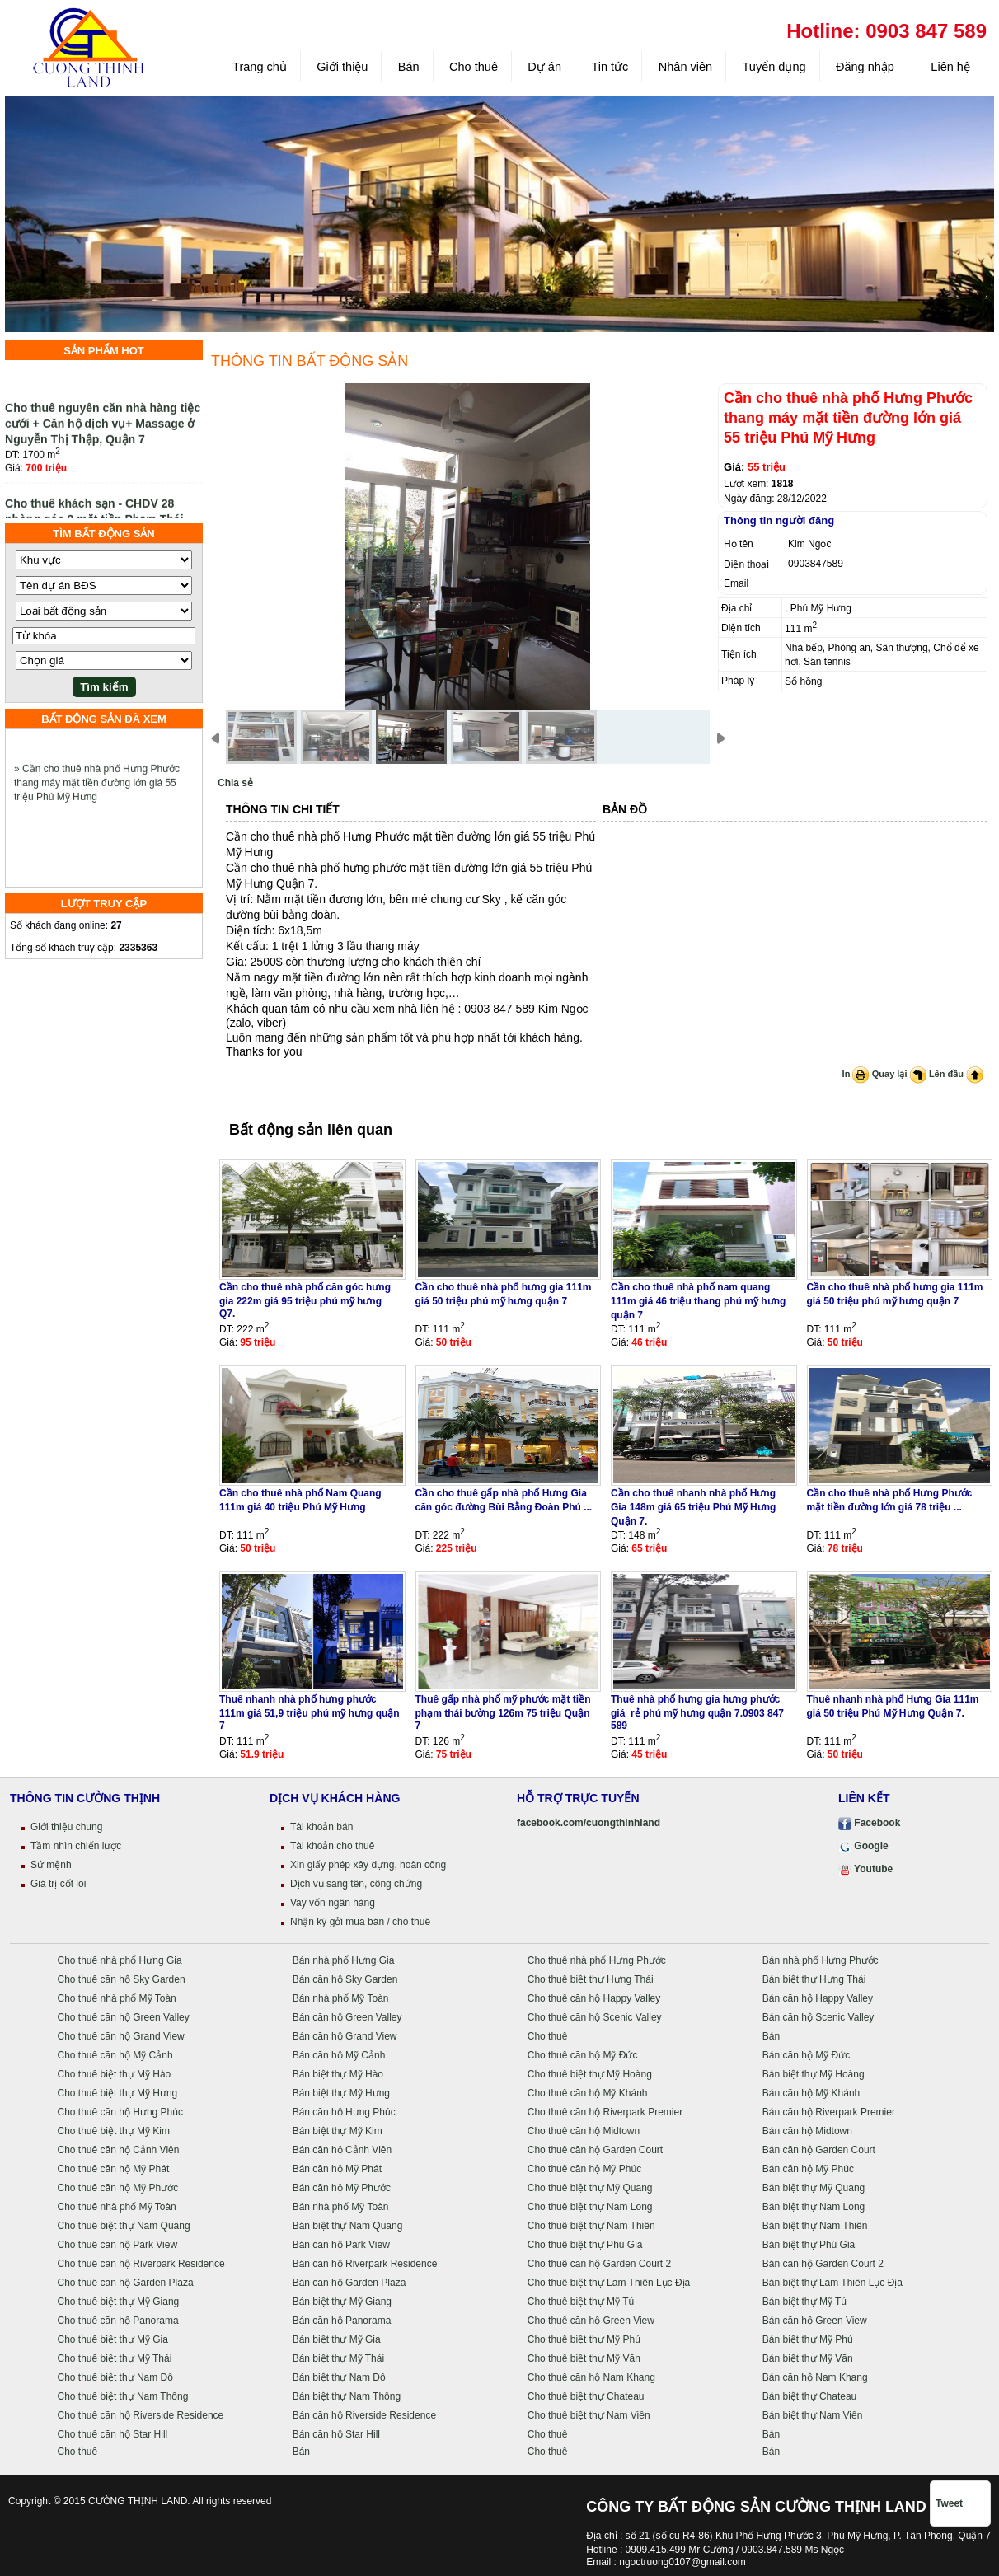 This screenshot has width=999, height=2576. What do you see at coordinates (856, 1074) in the screenshot?
I see `In` at bounding box center [856, 1074].